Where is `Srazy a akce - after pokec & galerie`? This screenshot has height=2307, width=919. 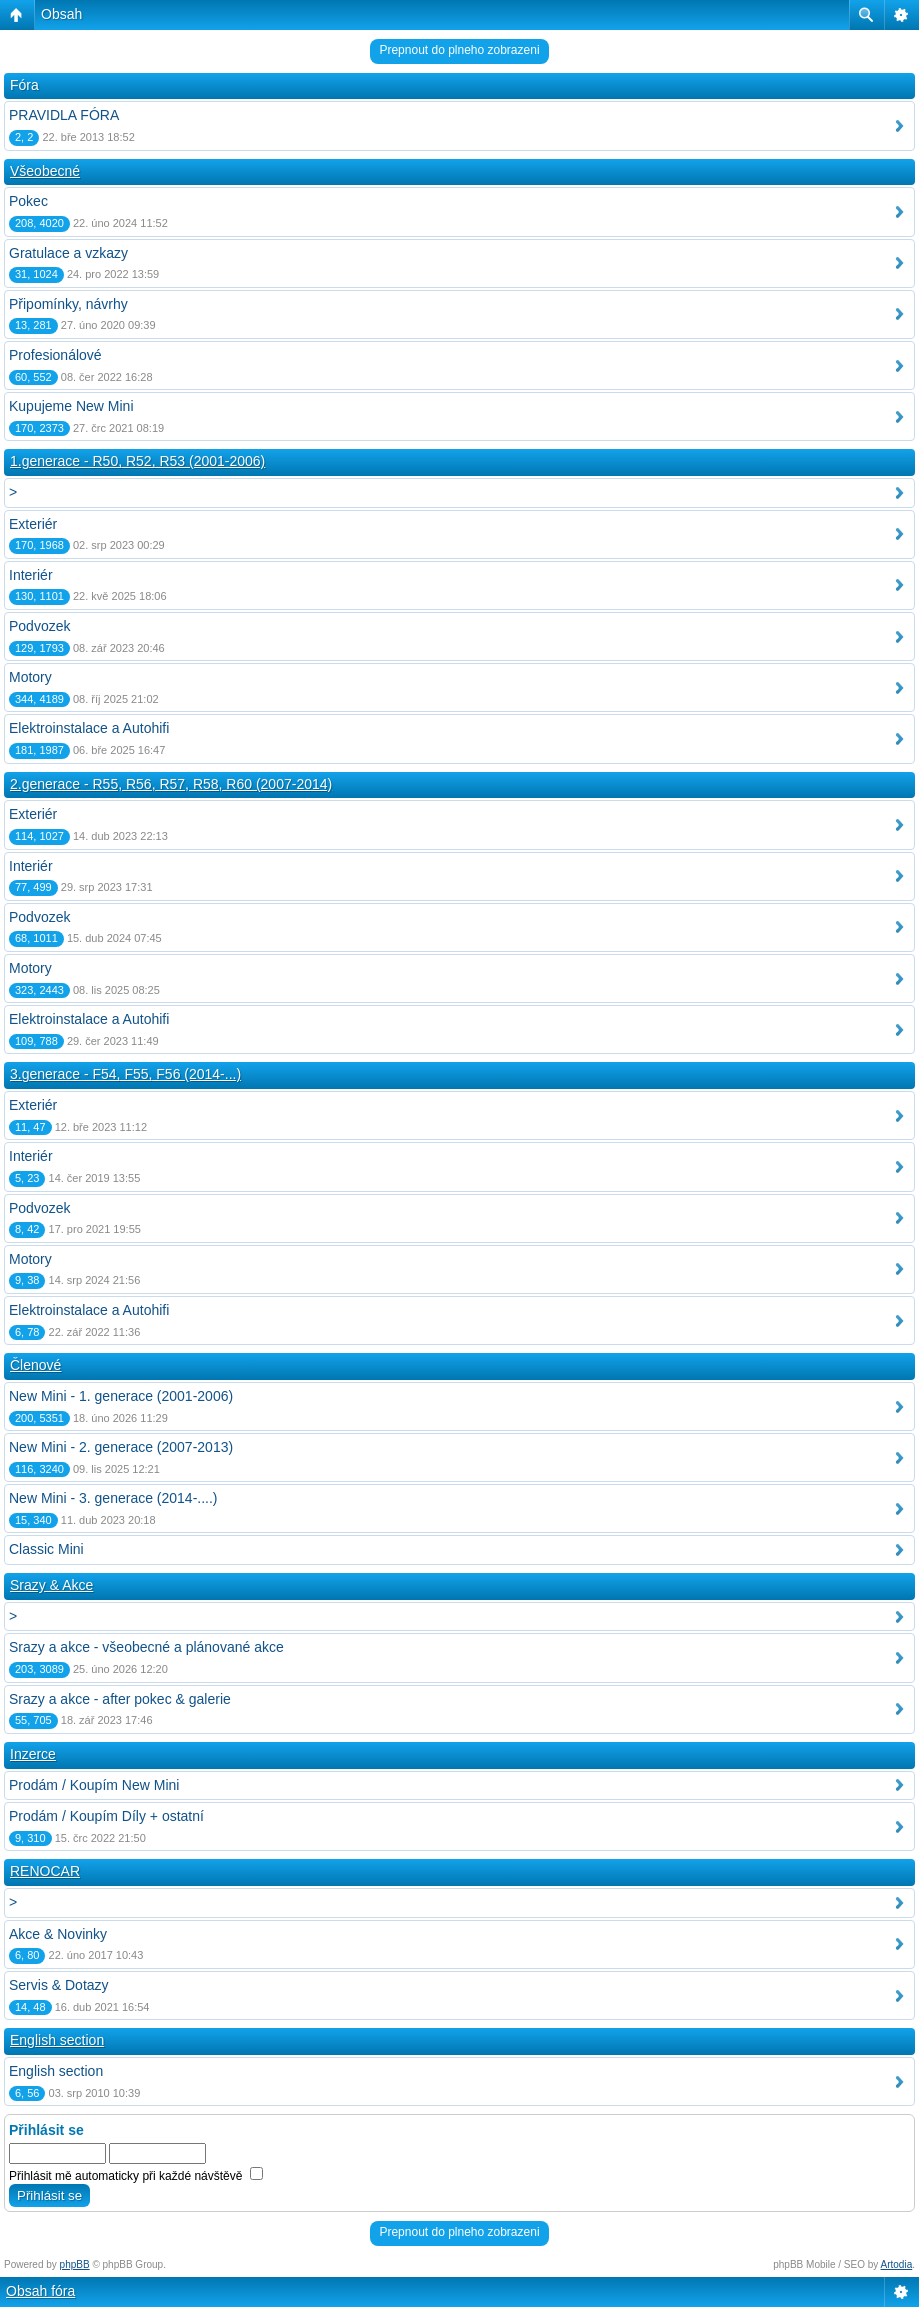
Srazy a akce - after pokec & galerie is located at coordinates (120, 1699).